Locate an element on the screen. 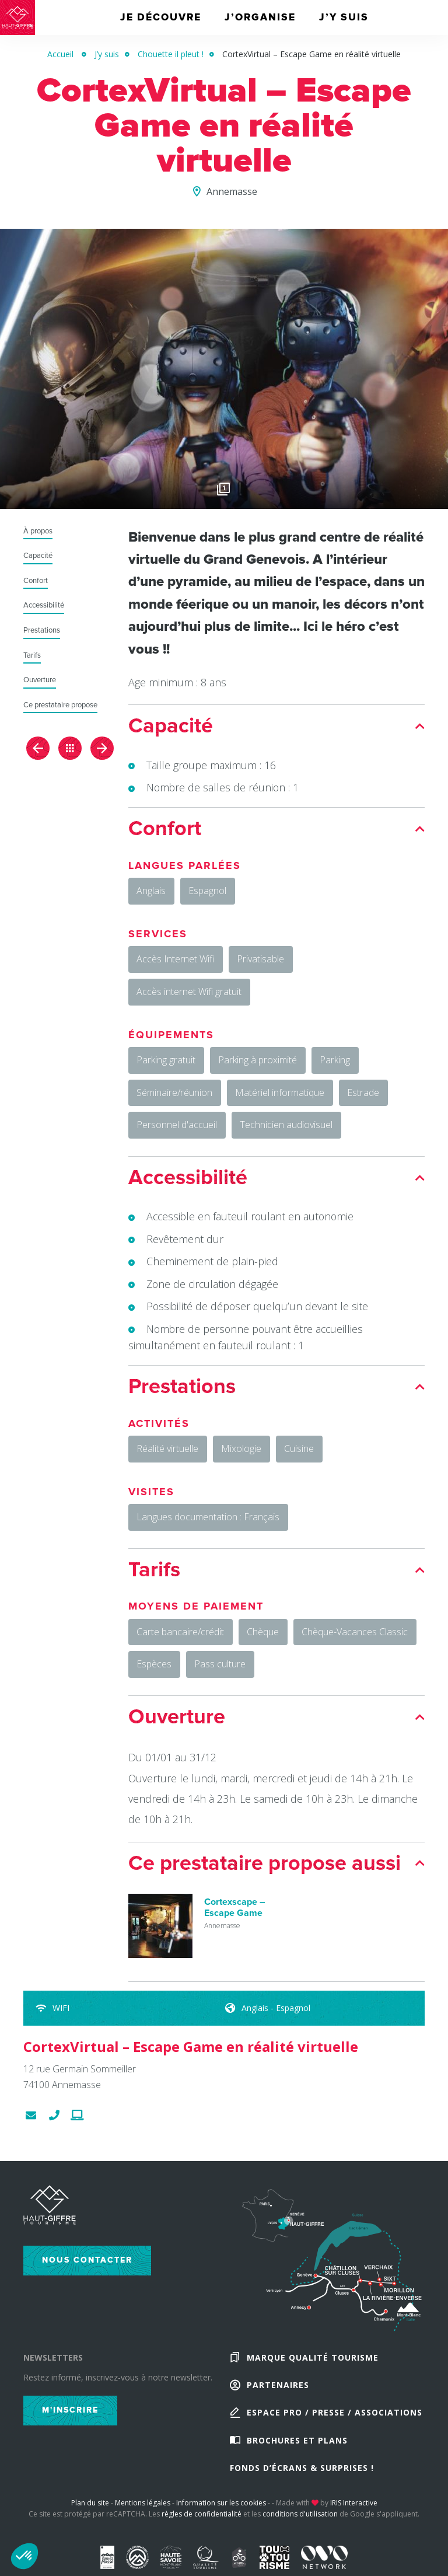 The width and height of the screenshot is (448, 2576). Partenaires is located at coordinates (278, 2388).